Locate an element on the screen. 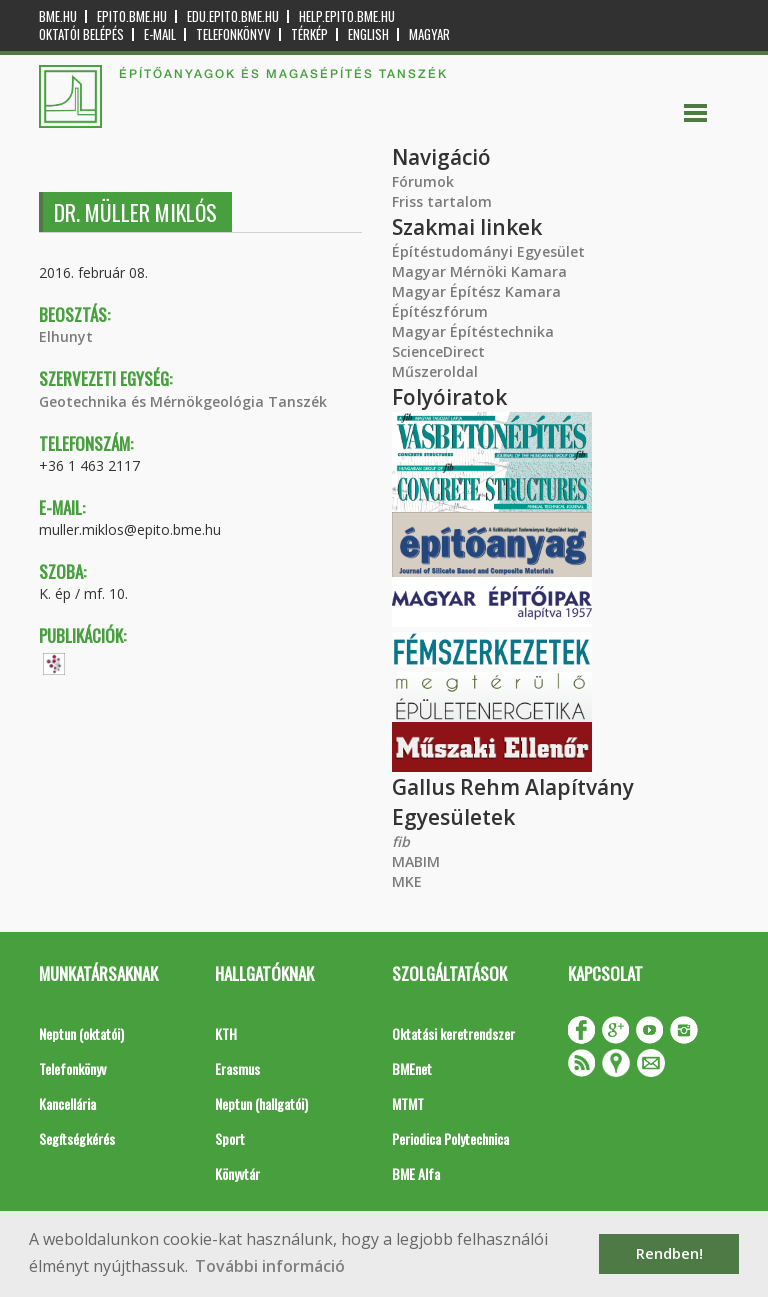  Térkép is located at coordinates (309, 34).